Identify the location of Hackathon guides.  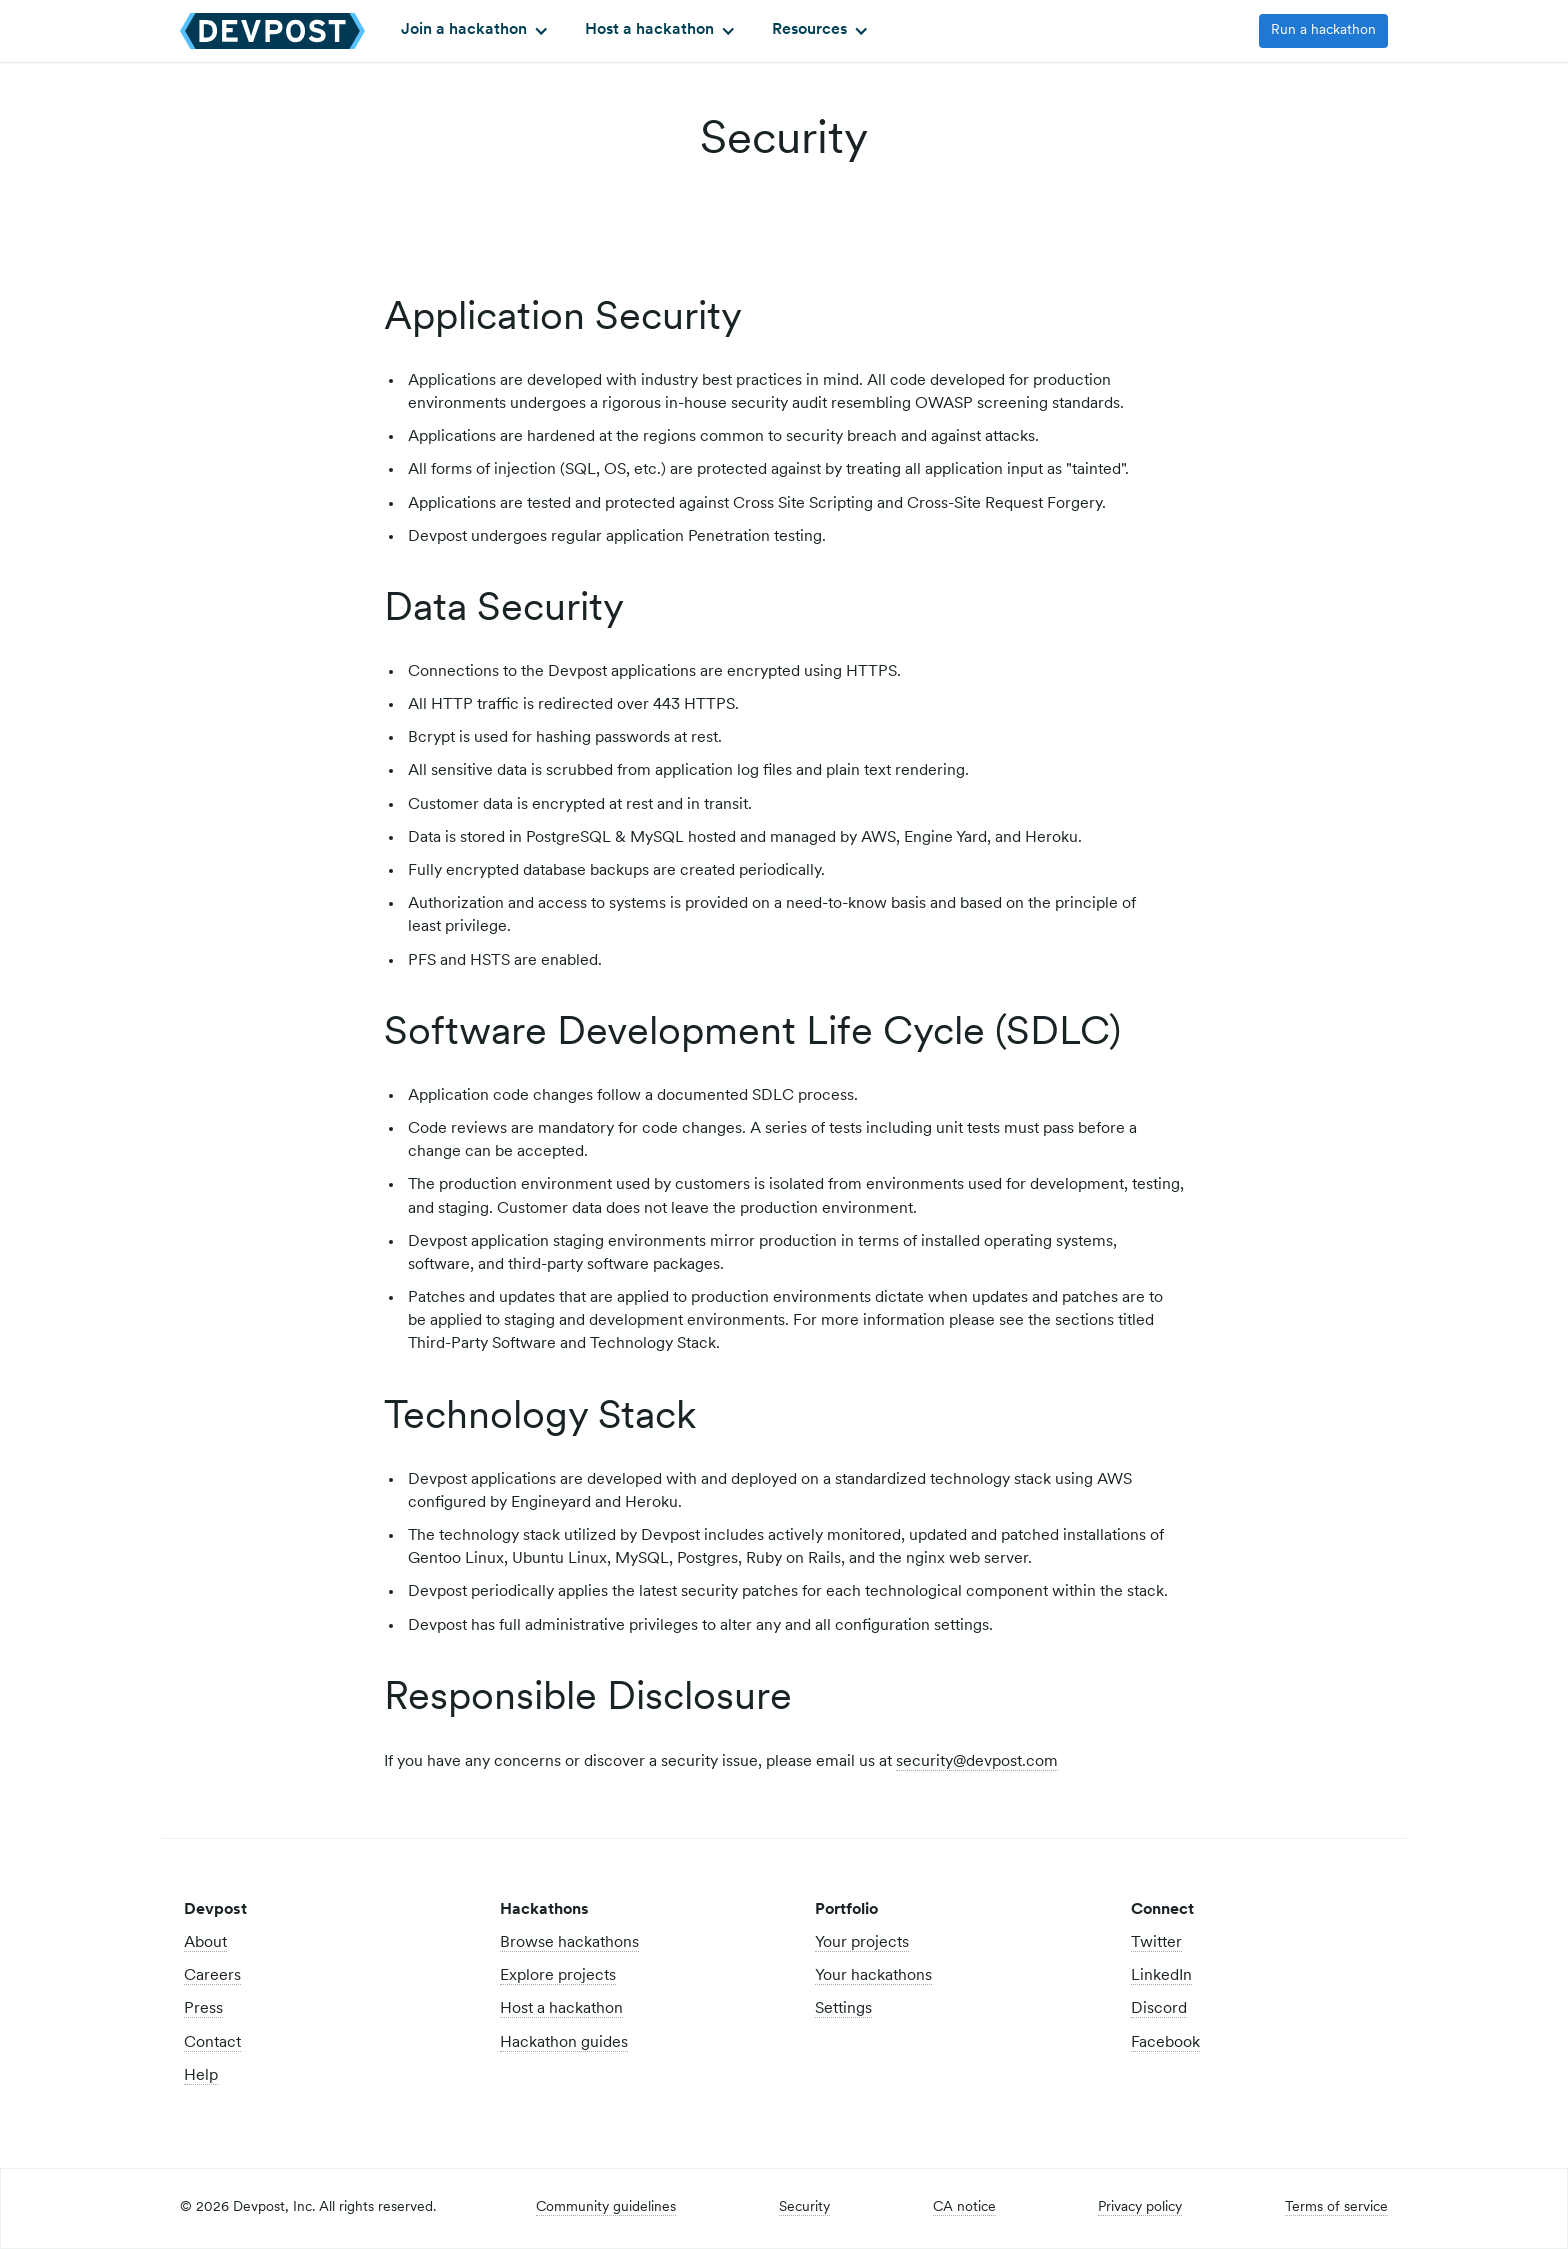
(564, 2043).